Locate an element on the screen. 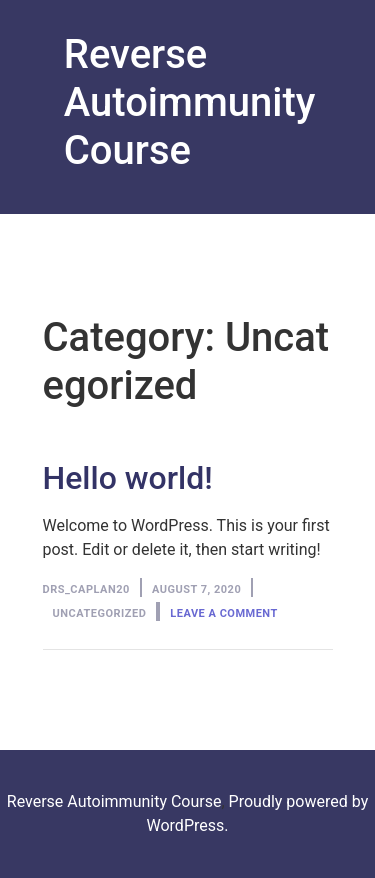  Reverse Autoimmunity Course is located at coordinates (190, 102).